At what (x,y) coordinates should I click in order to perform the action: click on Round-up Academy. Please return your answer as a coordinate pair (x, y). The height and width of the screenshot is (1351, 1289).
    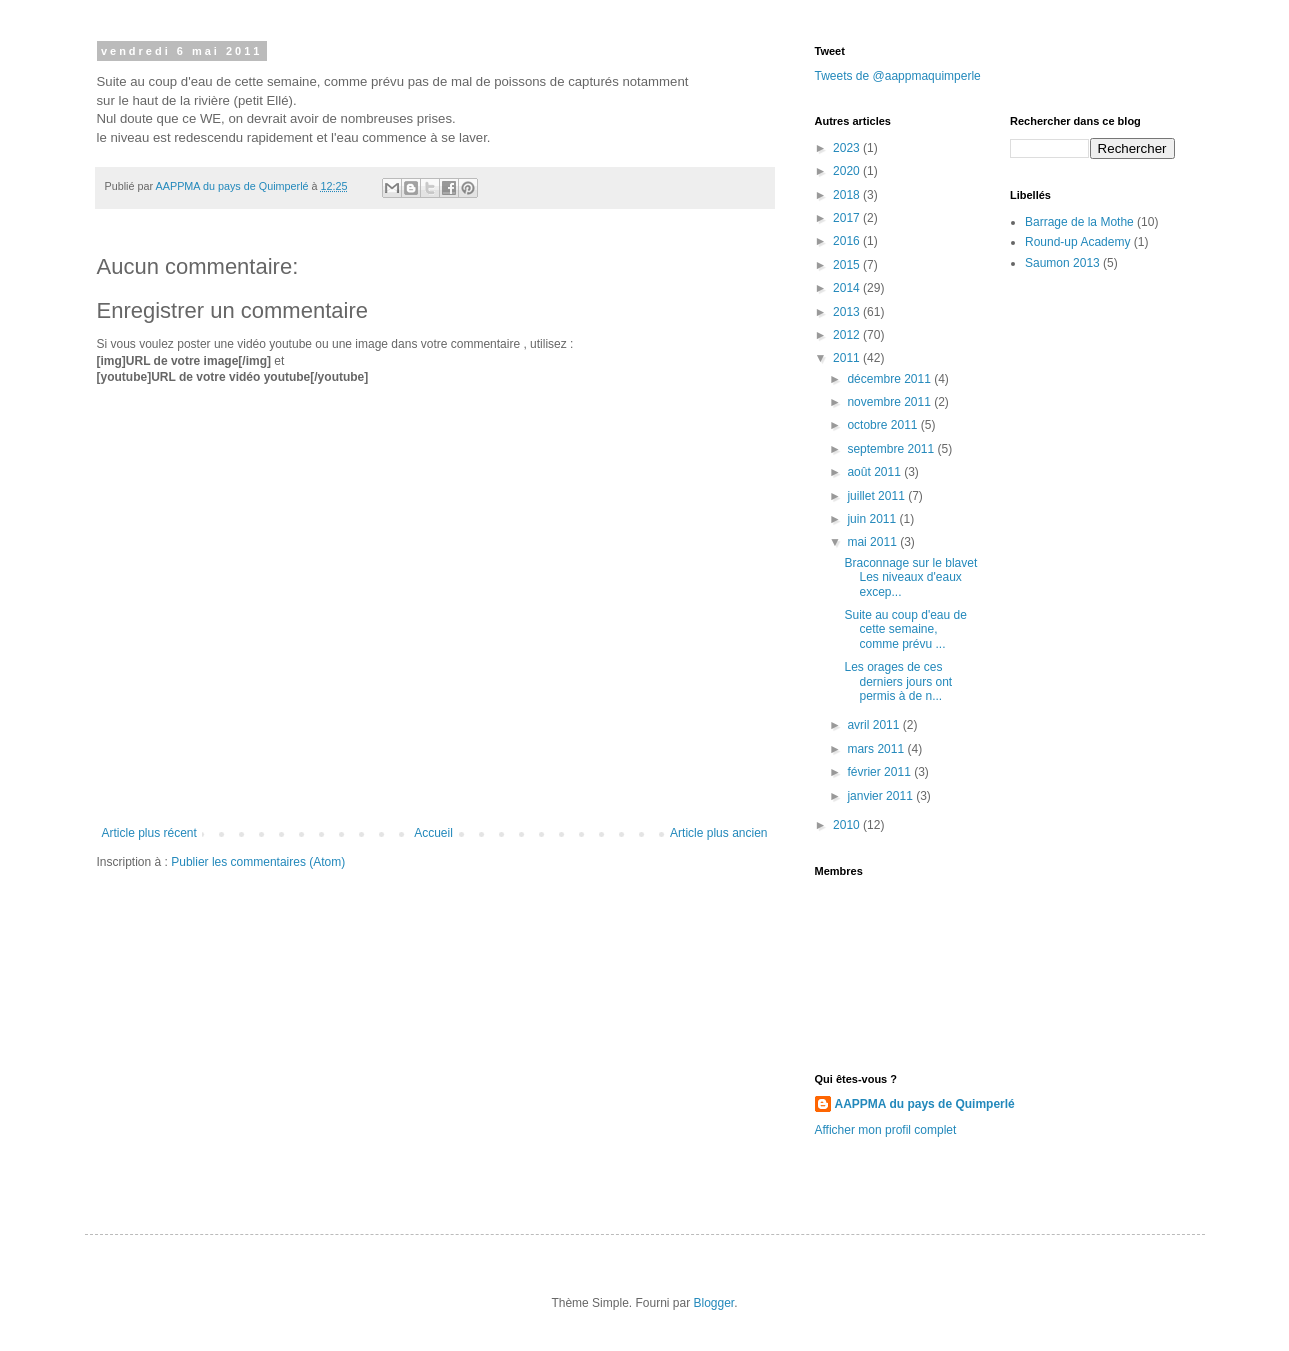
    Looking at the image, I should click on (1077, 242).